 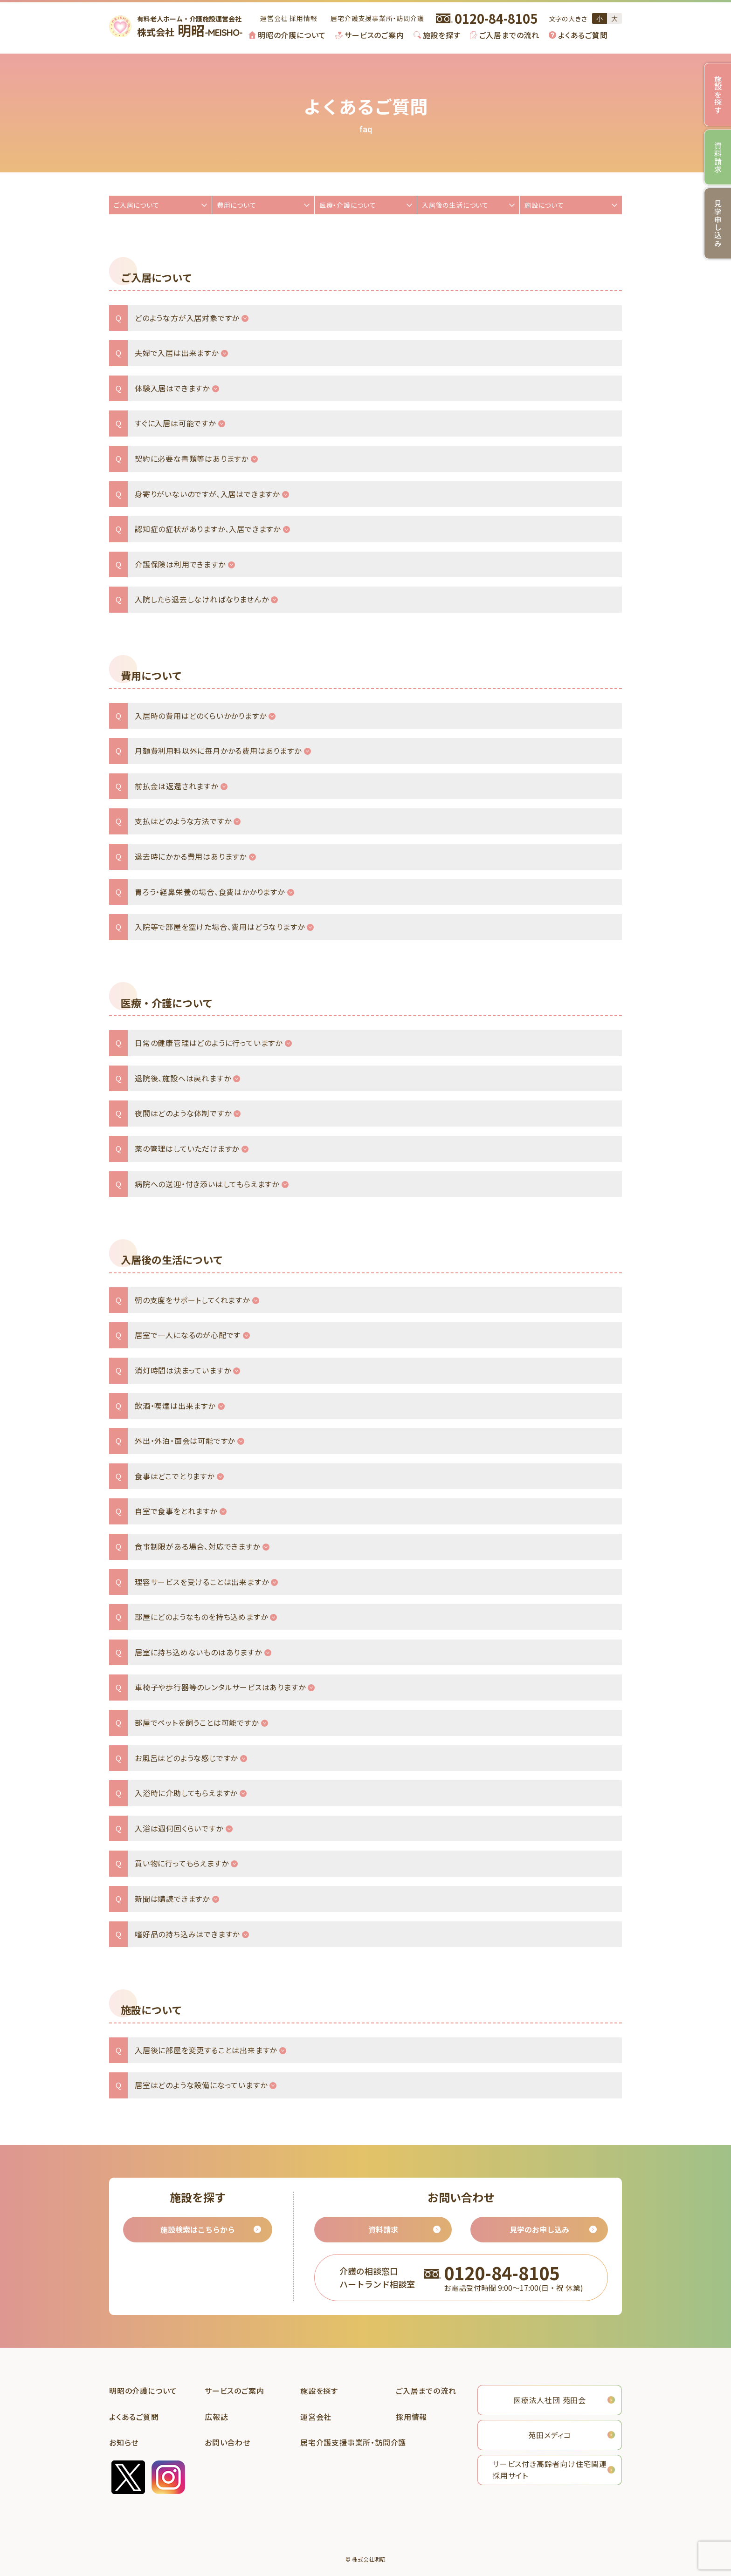 I want to click on 明昭の介護について, so click(x=292, y=35).